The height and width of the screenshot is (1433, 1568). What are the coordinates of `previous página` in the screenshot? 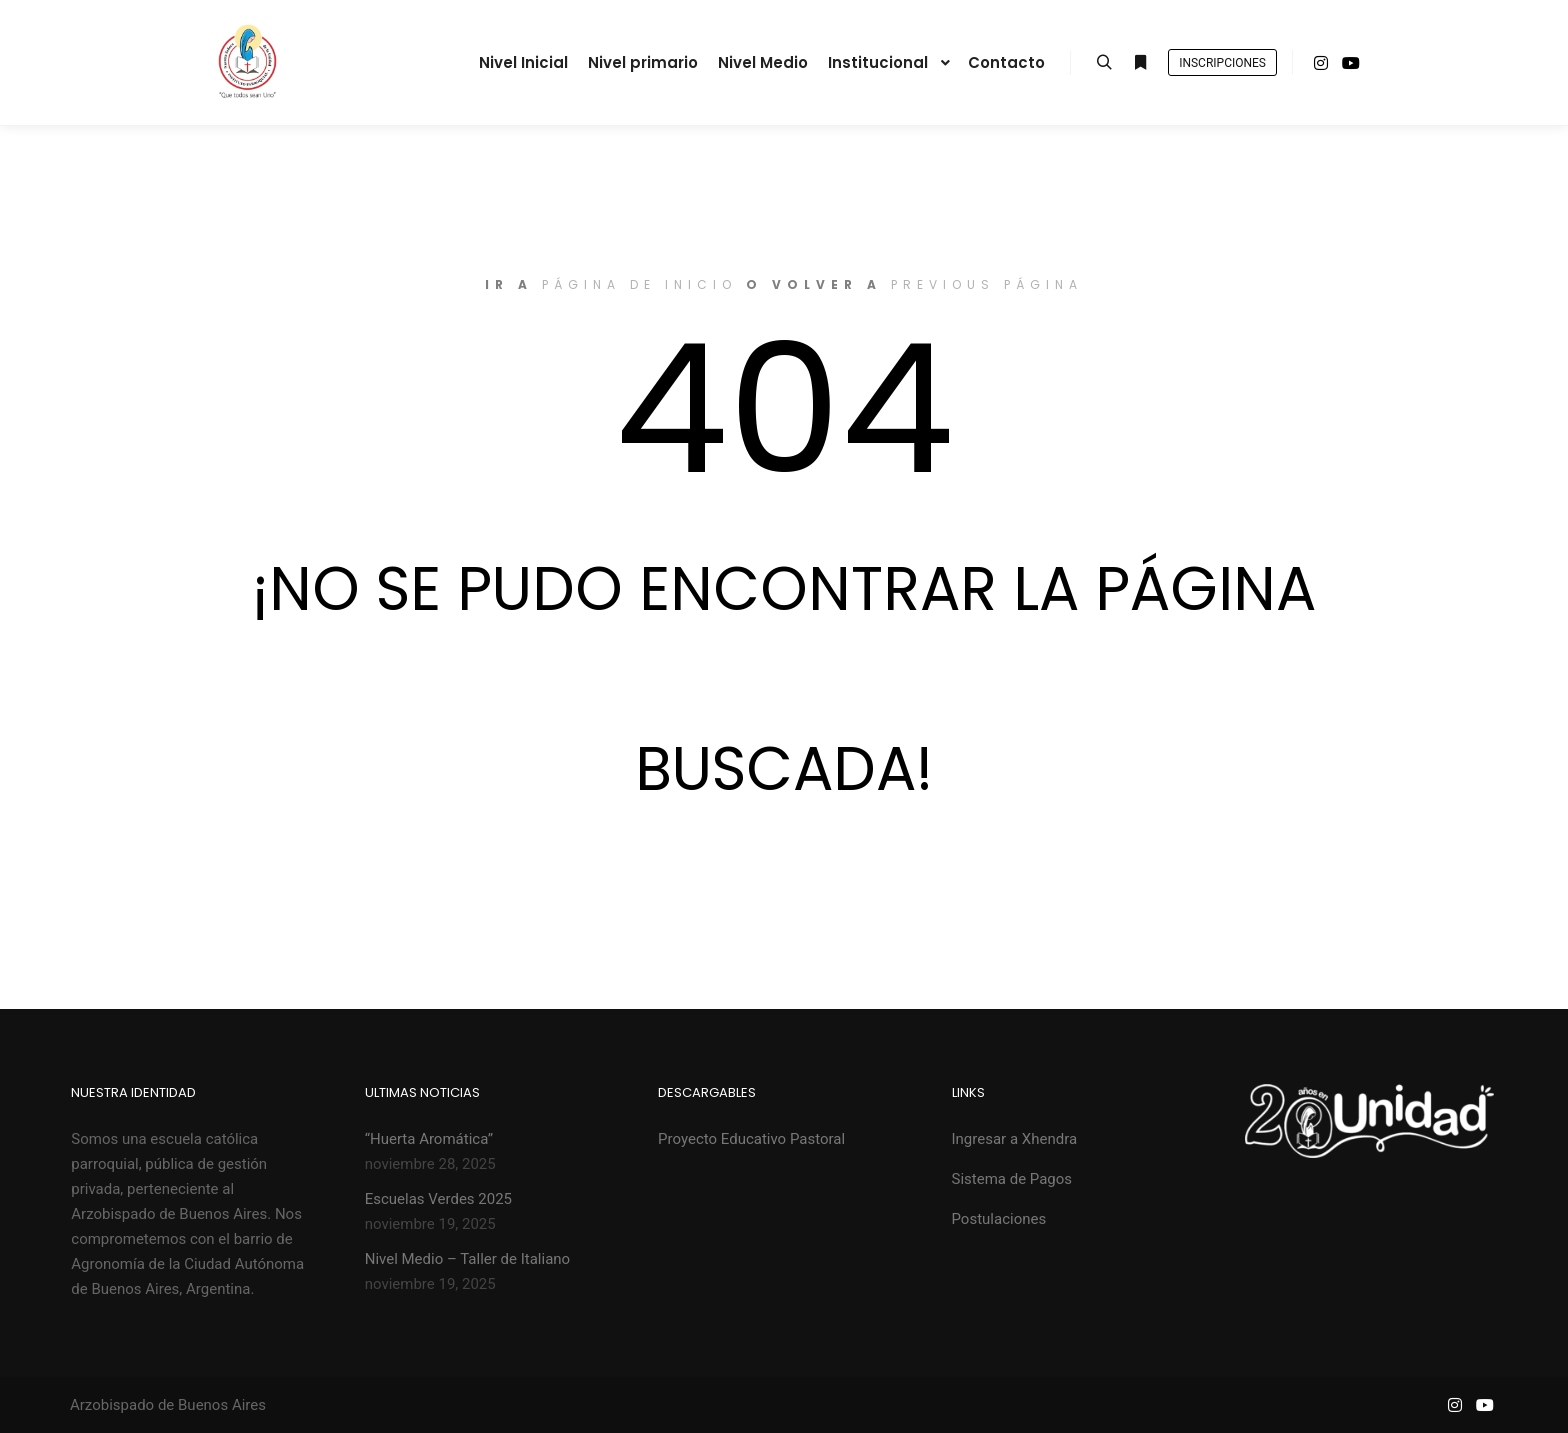 It's located at (987, 284).